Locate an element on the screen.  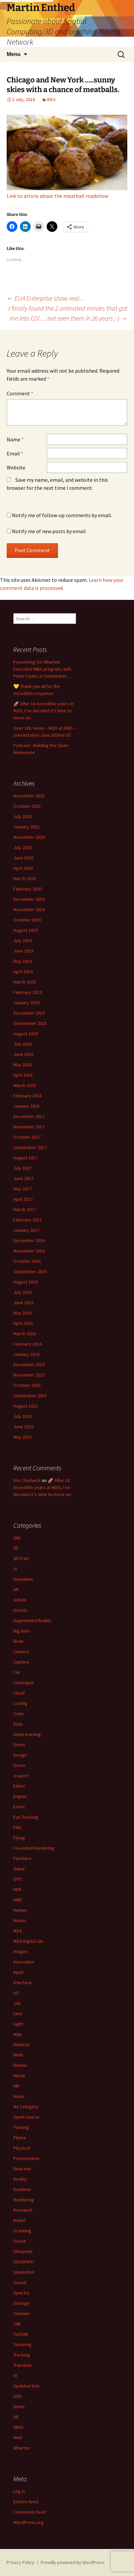
Scene is located at coordinates (19, 2241).